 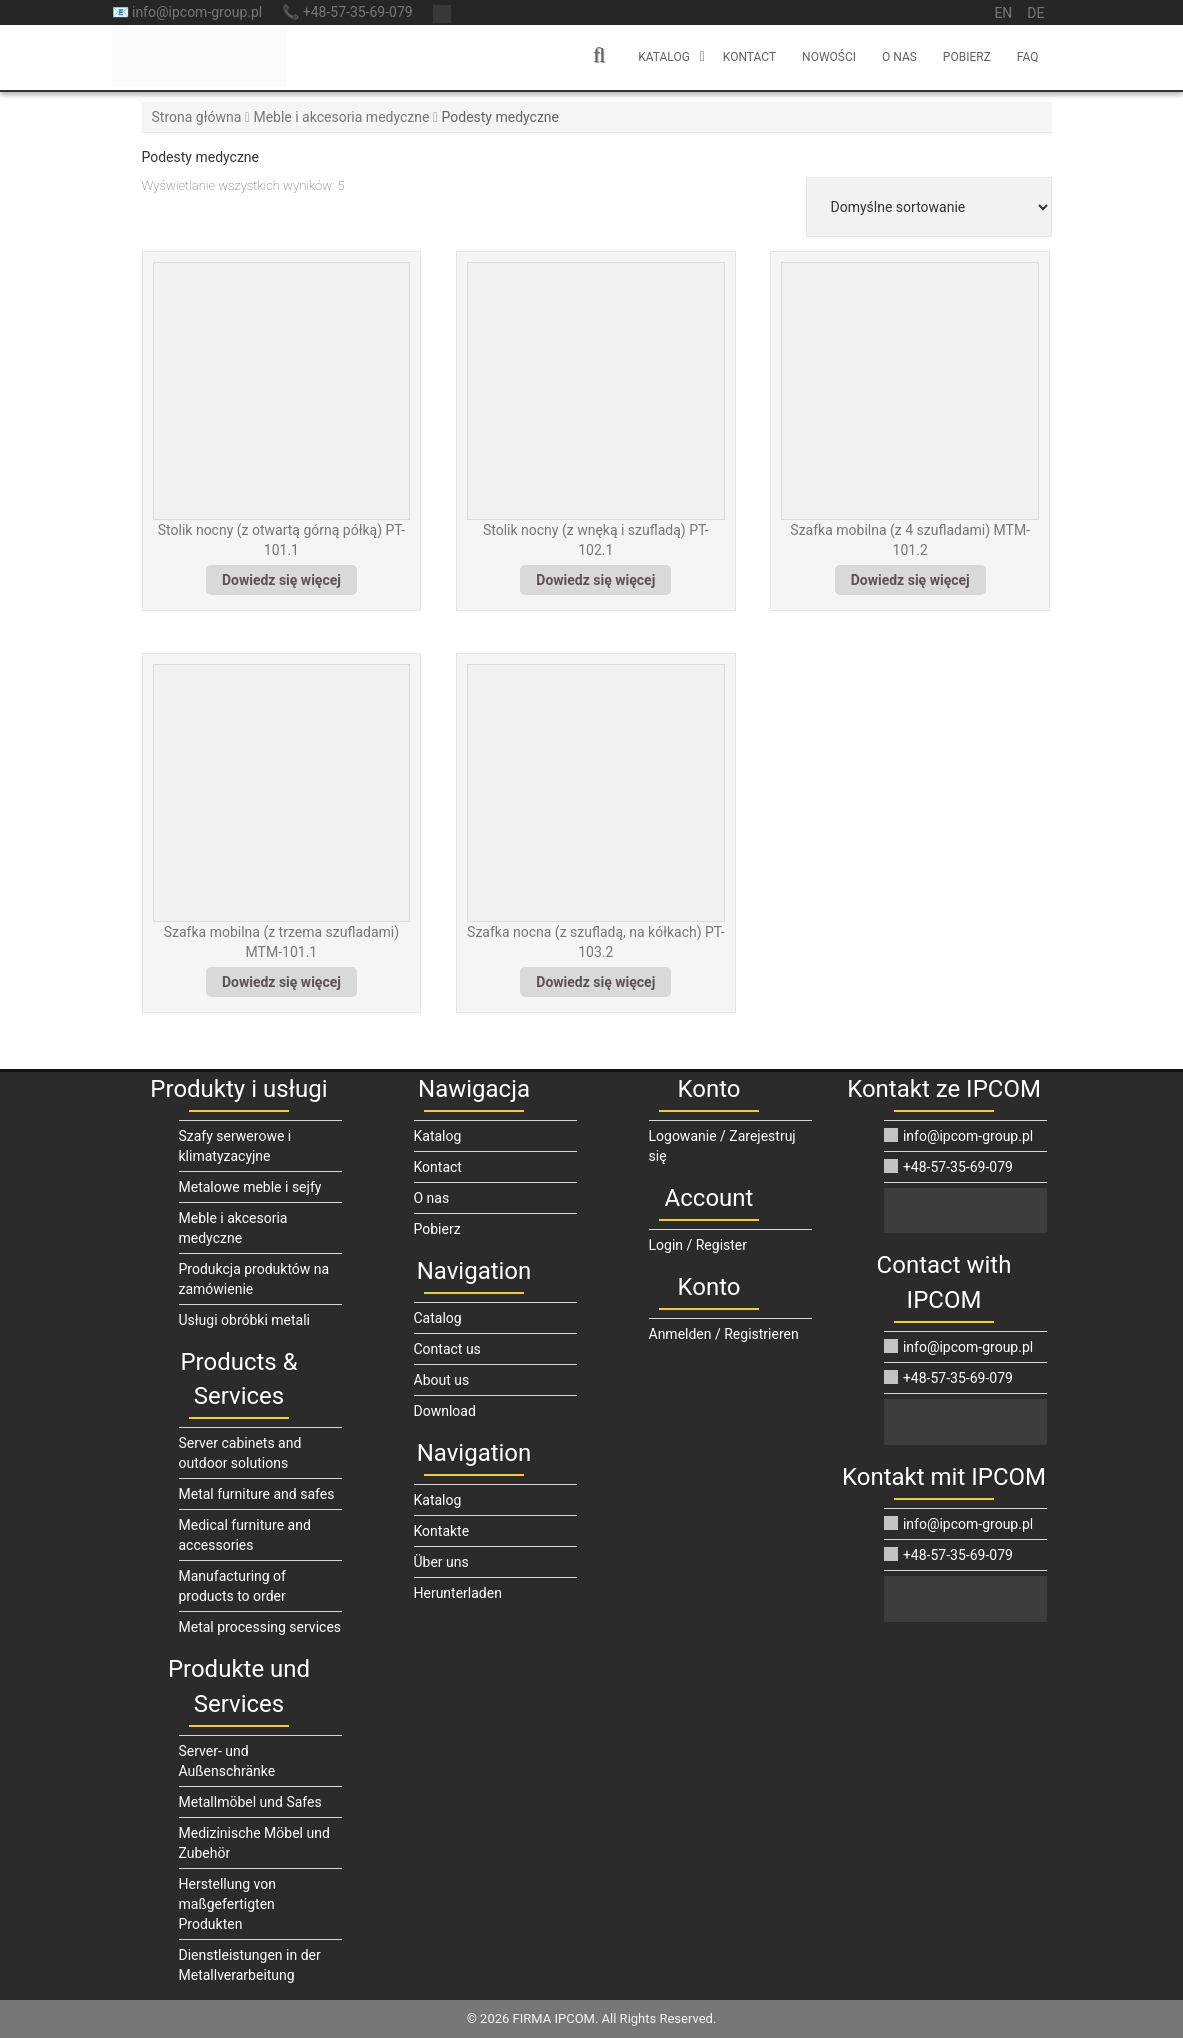 I want to click on info@ipcom-group.pl, so click(x=958, y=1136).